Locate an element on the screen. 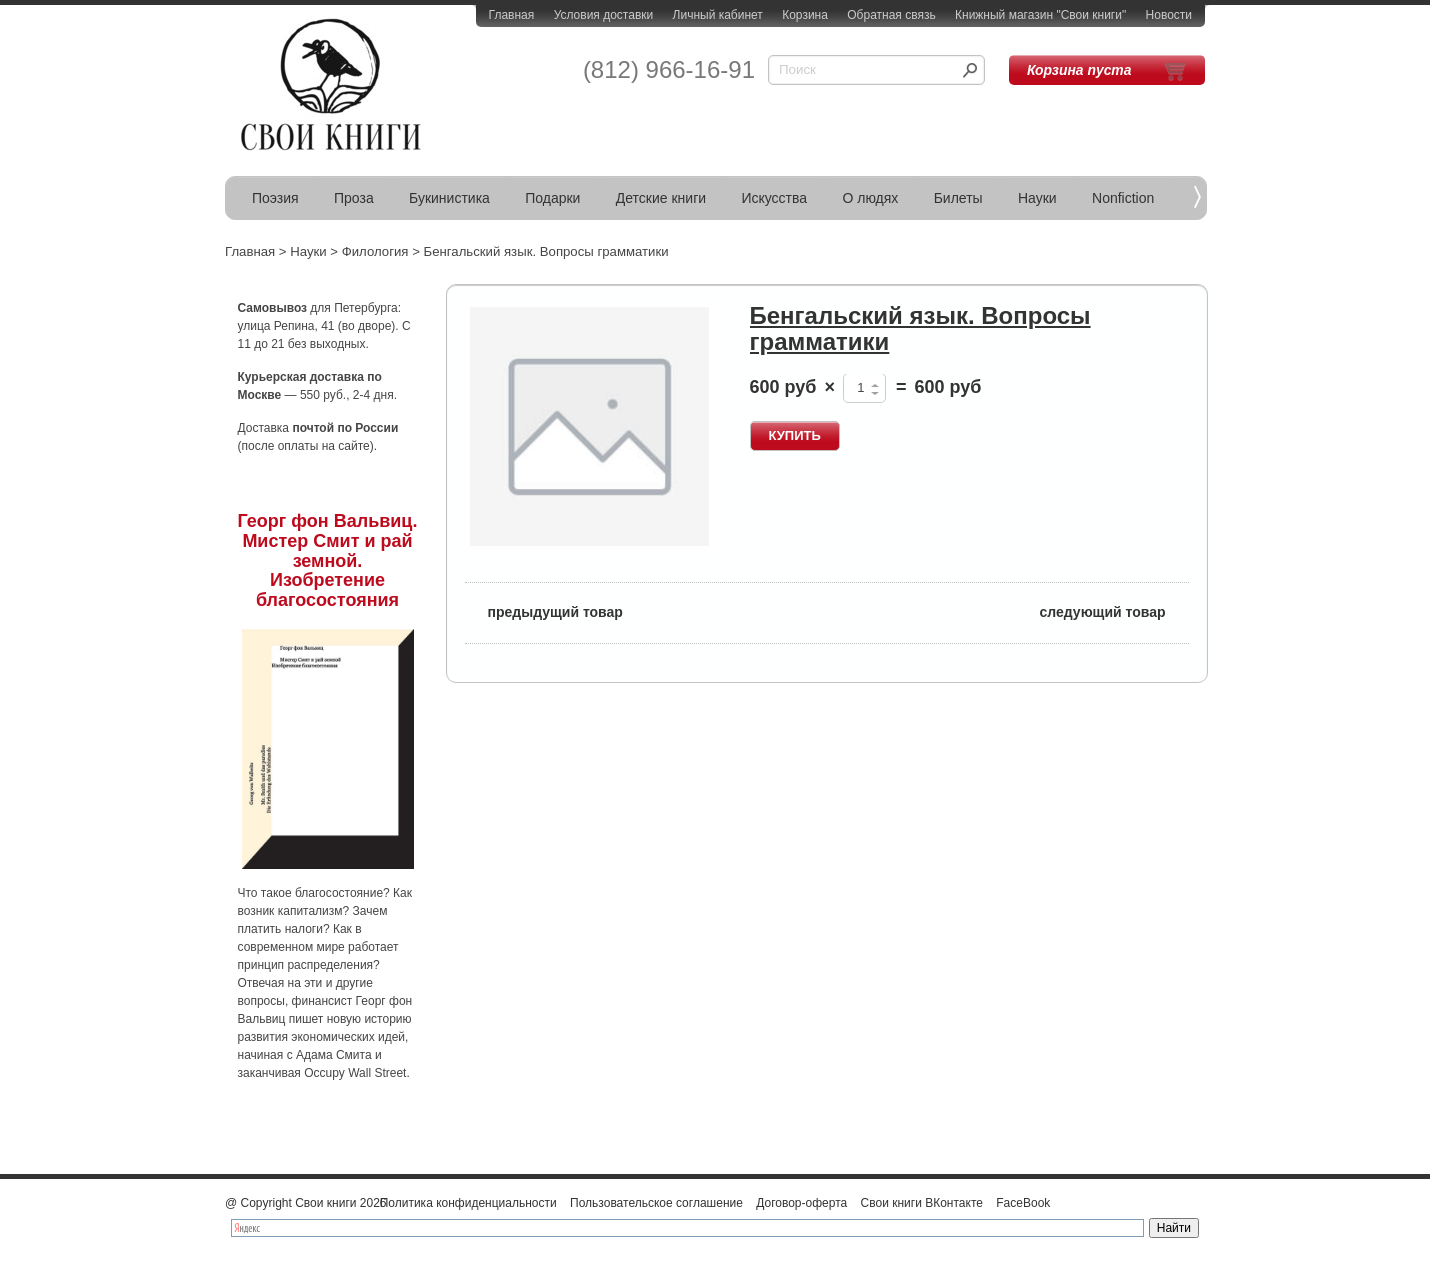 The image size is (1430, 1279). Договор-оферта is located at coordinates (801, 1203).